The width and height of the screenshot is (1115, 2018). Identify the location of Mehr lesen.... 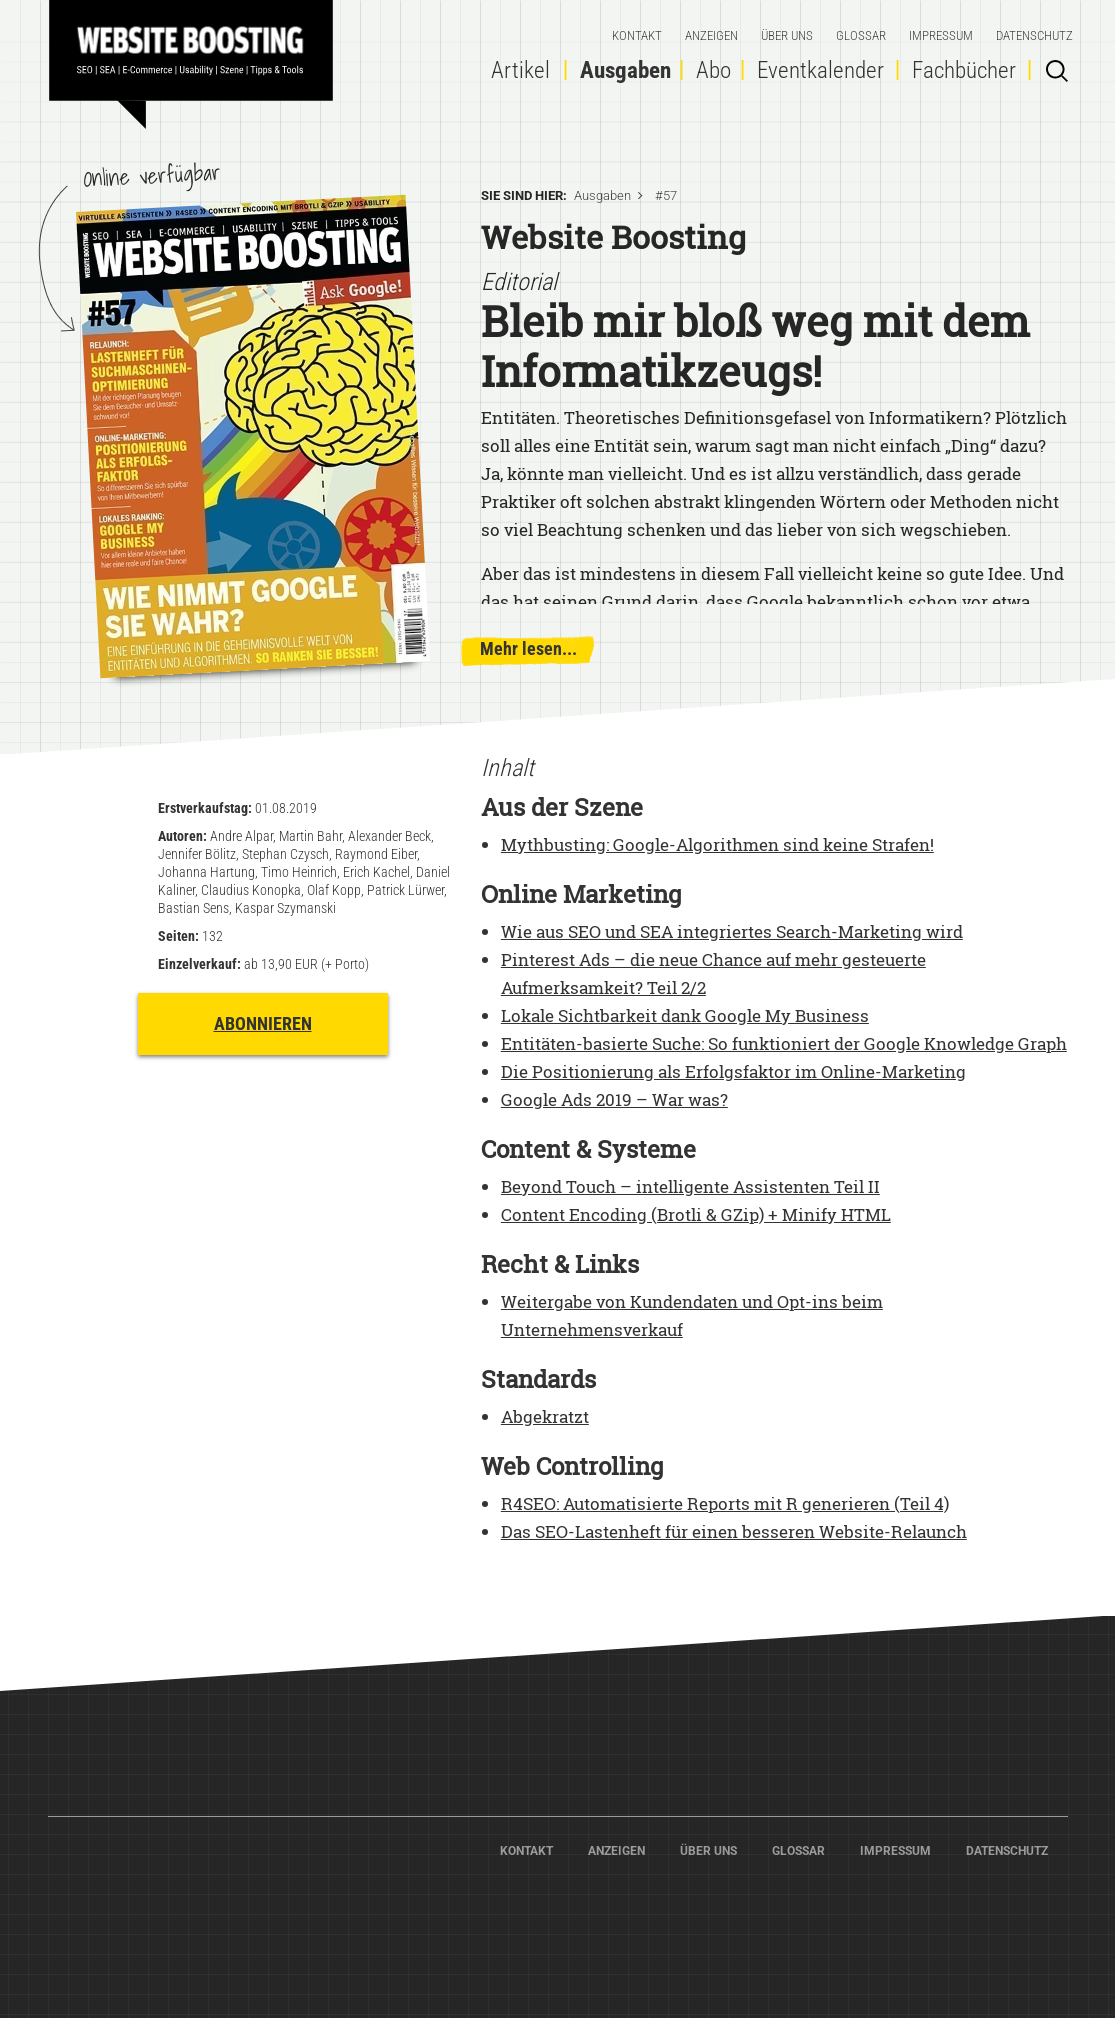
(528, 648).